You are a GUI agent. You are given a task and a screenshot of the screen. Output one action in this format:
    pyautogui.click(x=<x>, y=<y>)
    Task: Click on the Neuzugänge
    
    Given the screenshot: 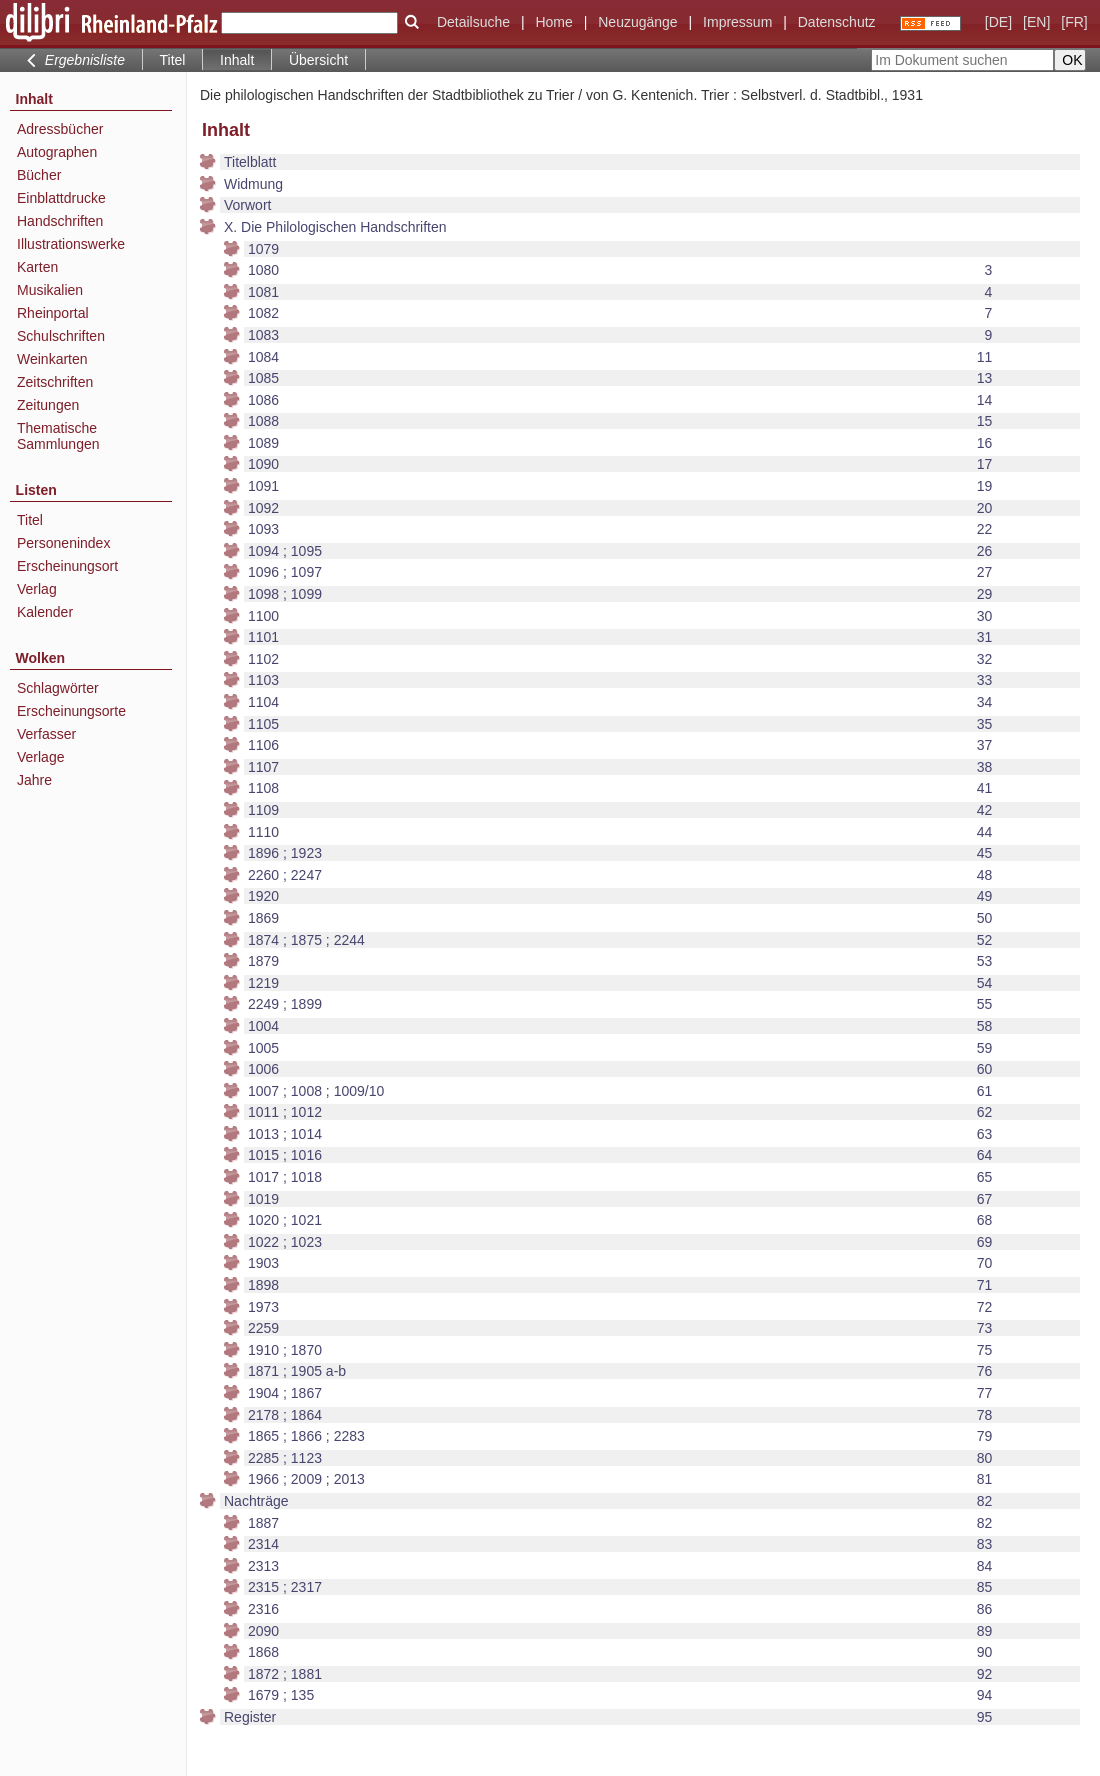 What is the action you would take?
    pyautogui.click(x=637, y=22)
    